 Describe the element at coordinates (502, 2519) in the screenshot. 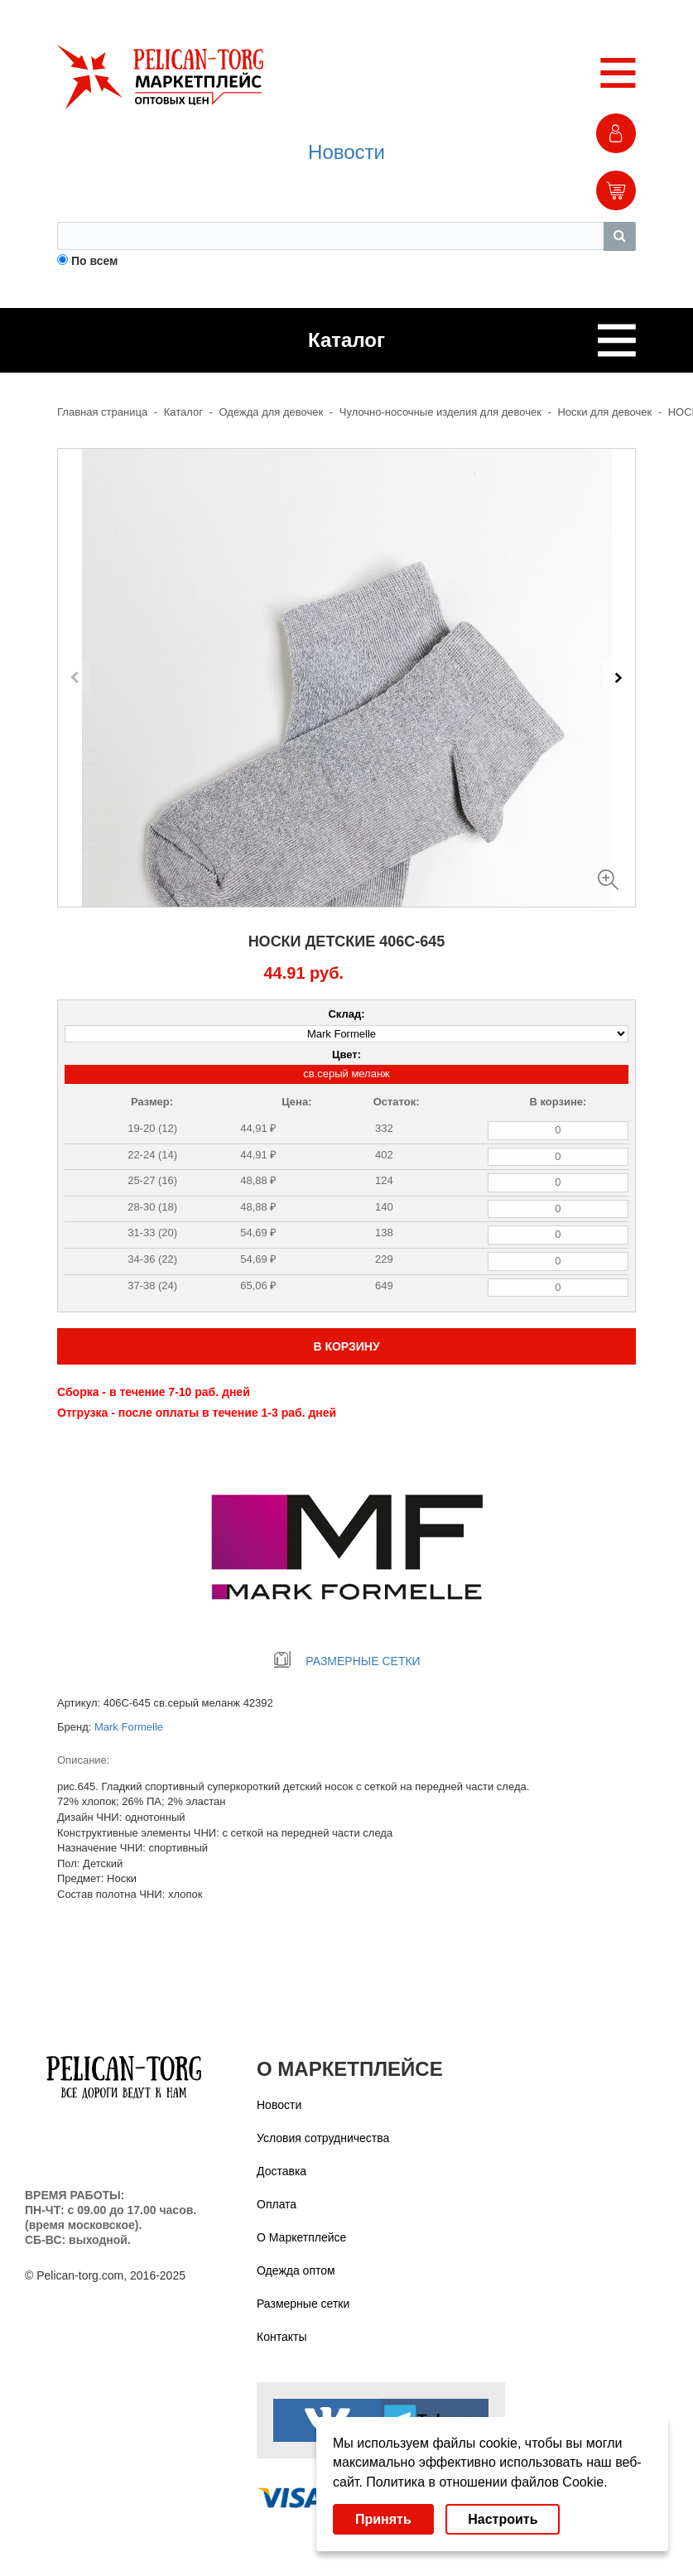

I see `Настроить` at that location.